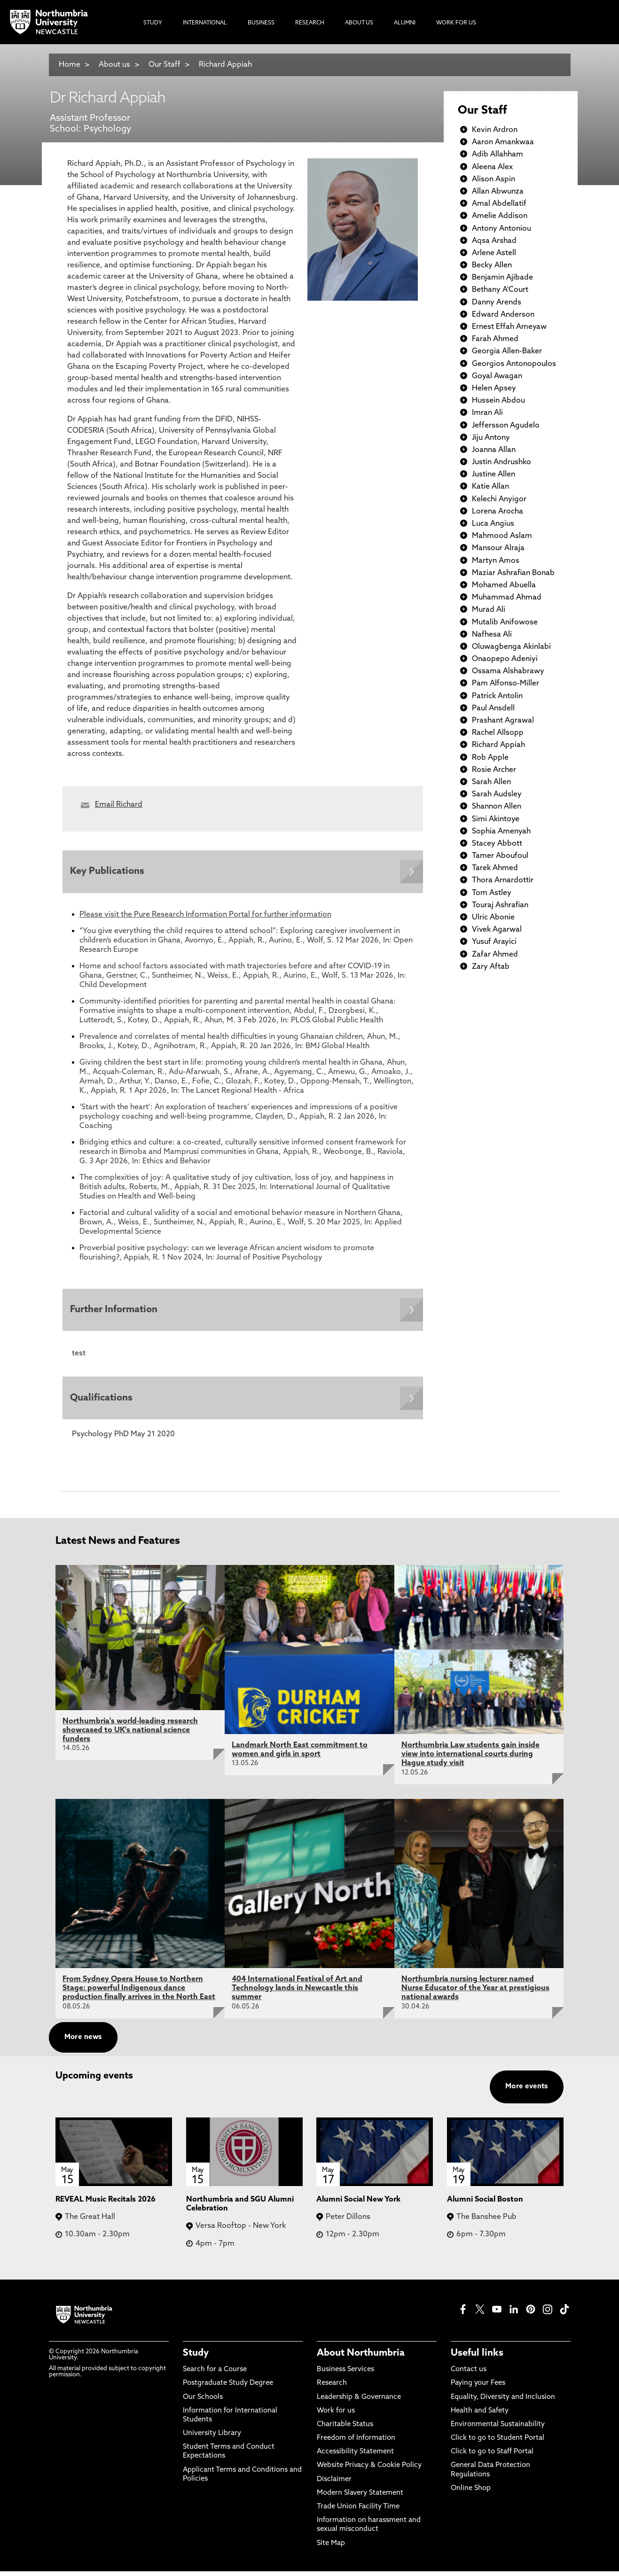  What do you see at coordinates (514, 364) in the screenshot?
I see `Georgios Antonopoulos` at bounding box center [514, 364].